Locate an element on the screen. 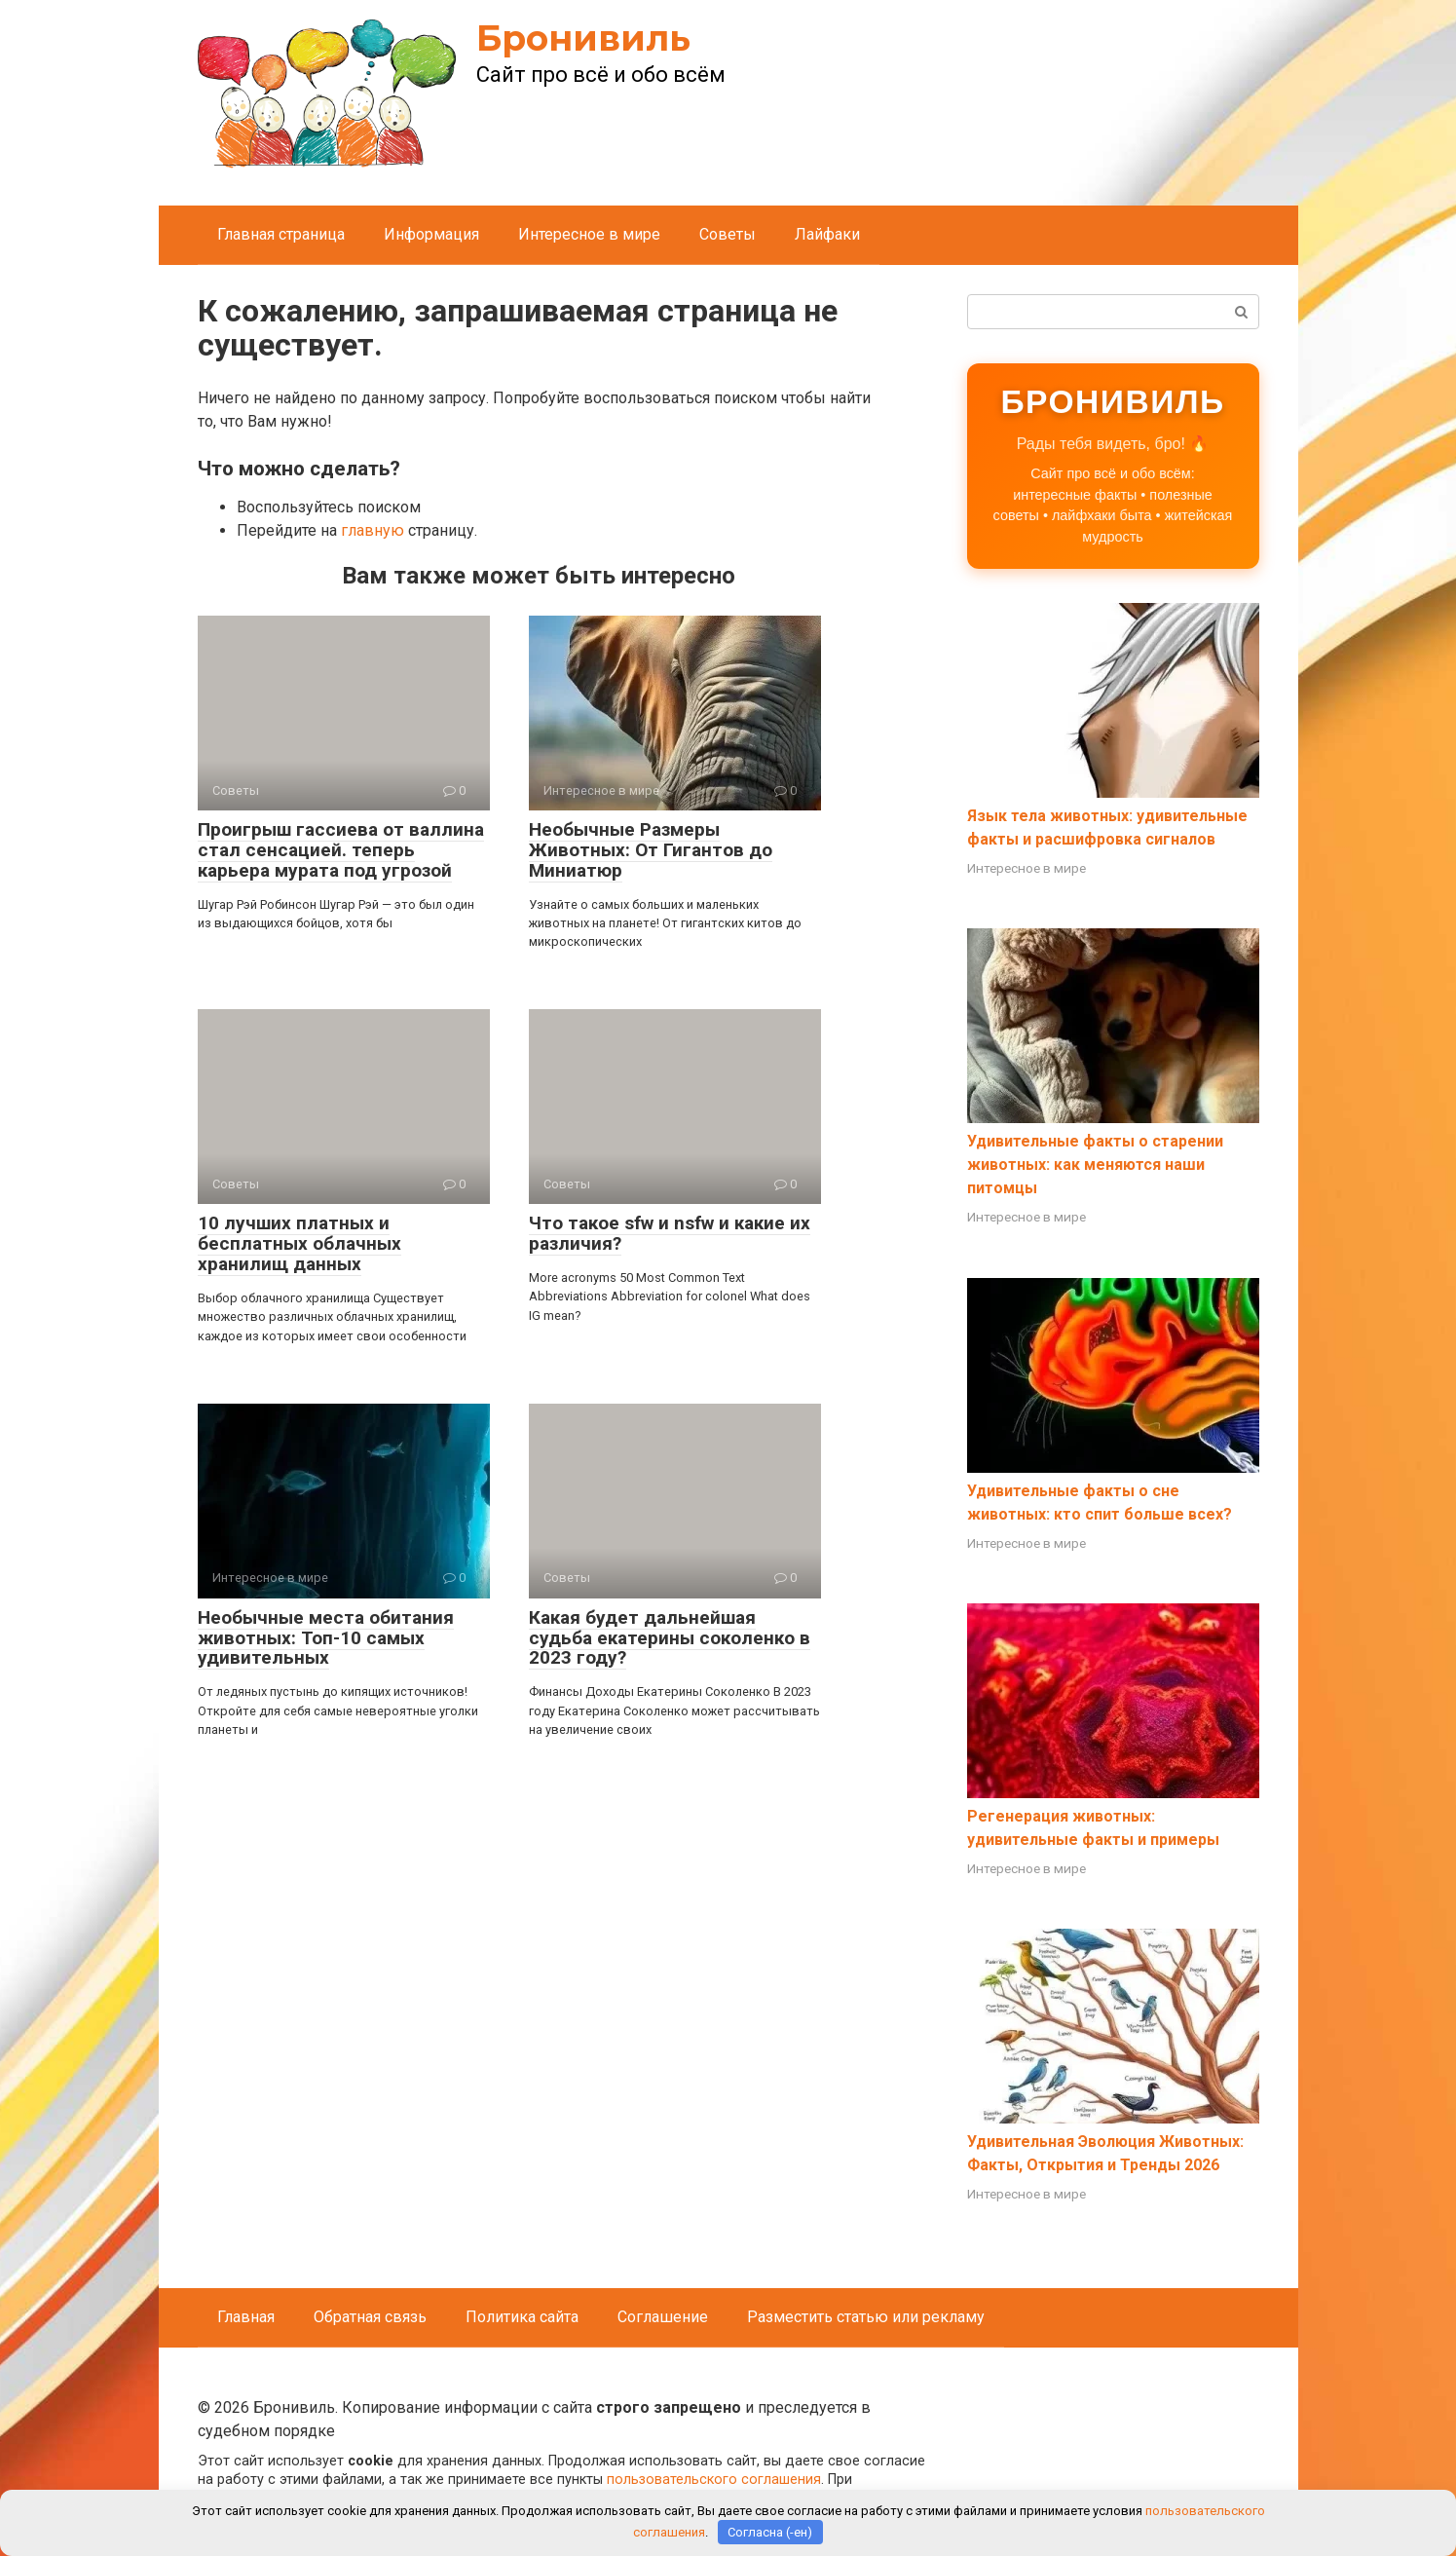 The width and height of the screenshot is (1456, 2556). Необычные Размеры Животных: От Гигантов до Миниатюр is located at coordinates (650, 850).